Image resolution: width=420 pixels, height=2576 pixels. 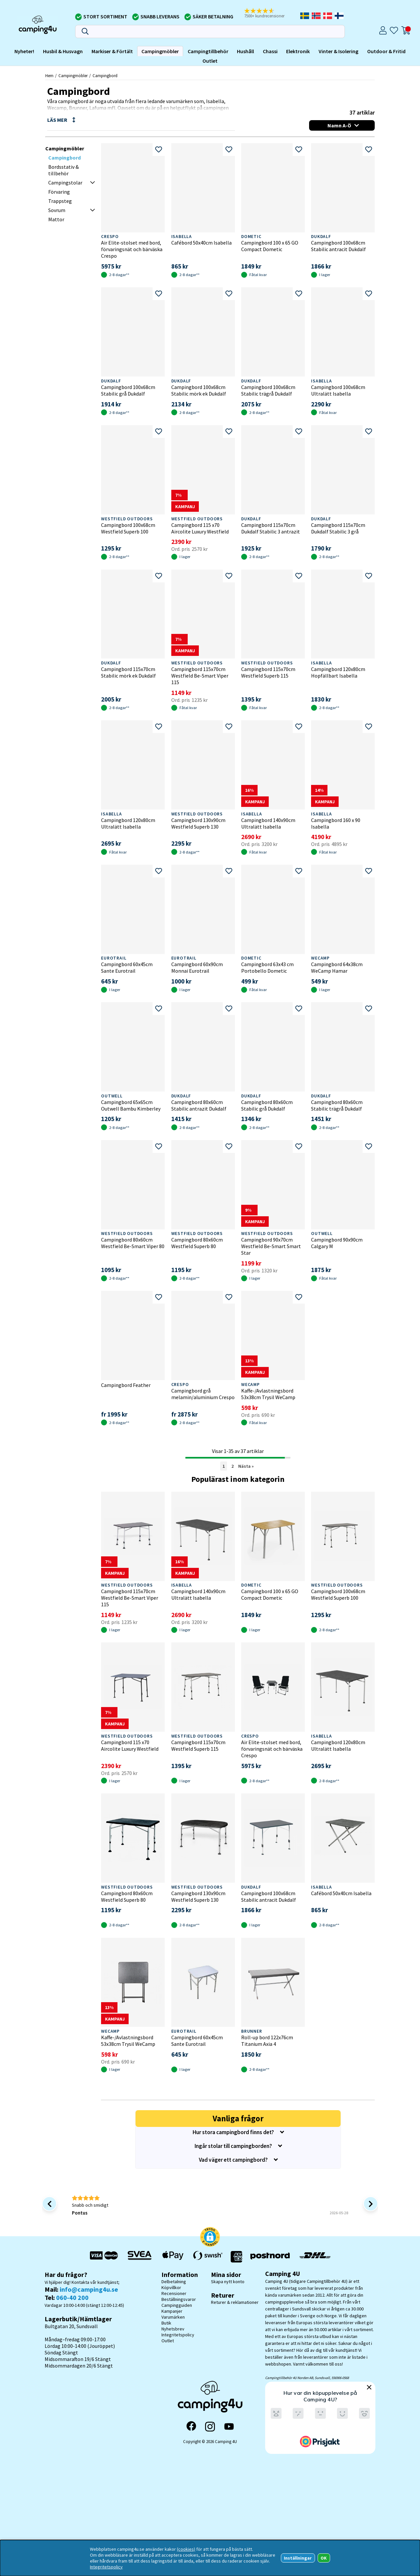 I want to click on Förvaring, so click(x=59, y=191).